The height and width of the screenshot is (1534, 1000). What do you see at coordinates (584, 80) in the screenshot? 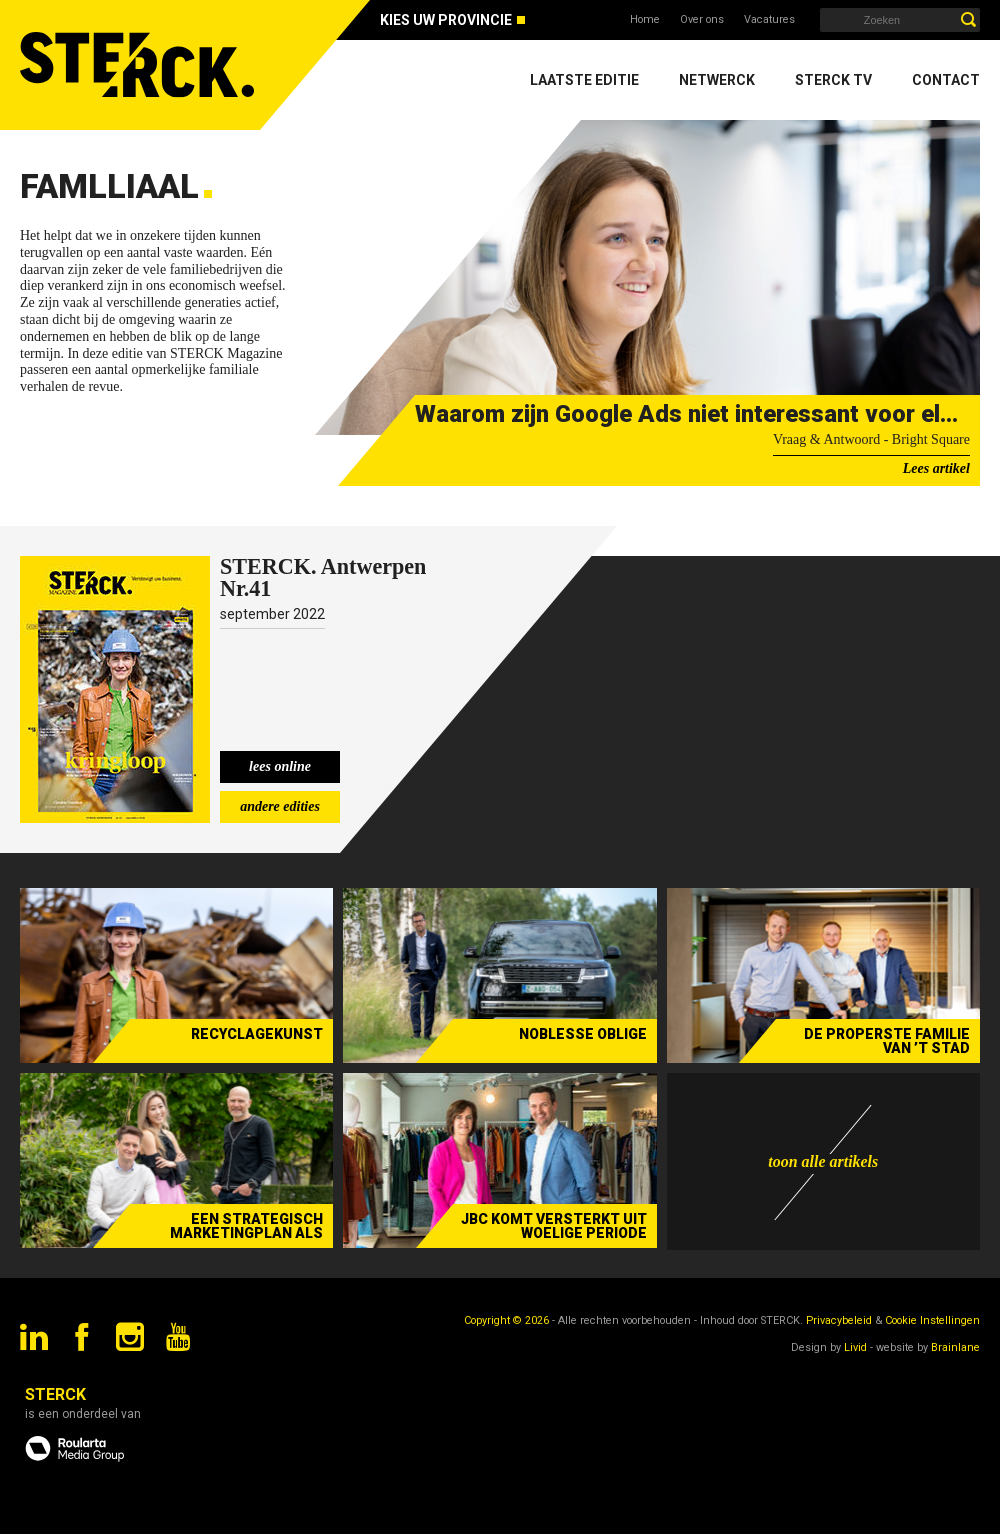
I see `Laatste editie [menuitem]` at bounding box center [584, 80].